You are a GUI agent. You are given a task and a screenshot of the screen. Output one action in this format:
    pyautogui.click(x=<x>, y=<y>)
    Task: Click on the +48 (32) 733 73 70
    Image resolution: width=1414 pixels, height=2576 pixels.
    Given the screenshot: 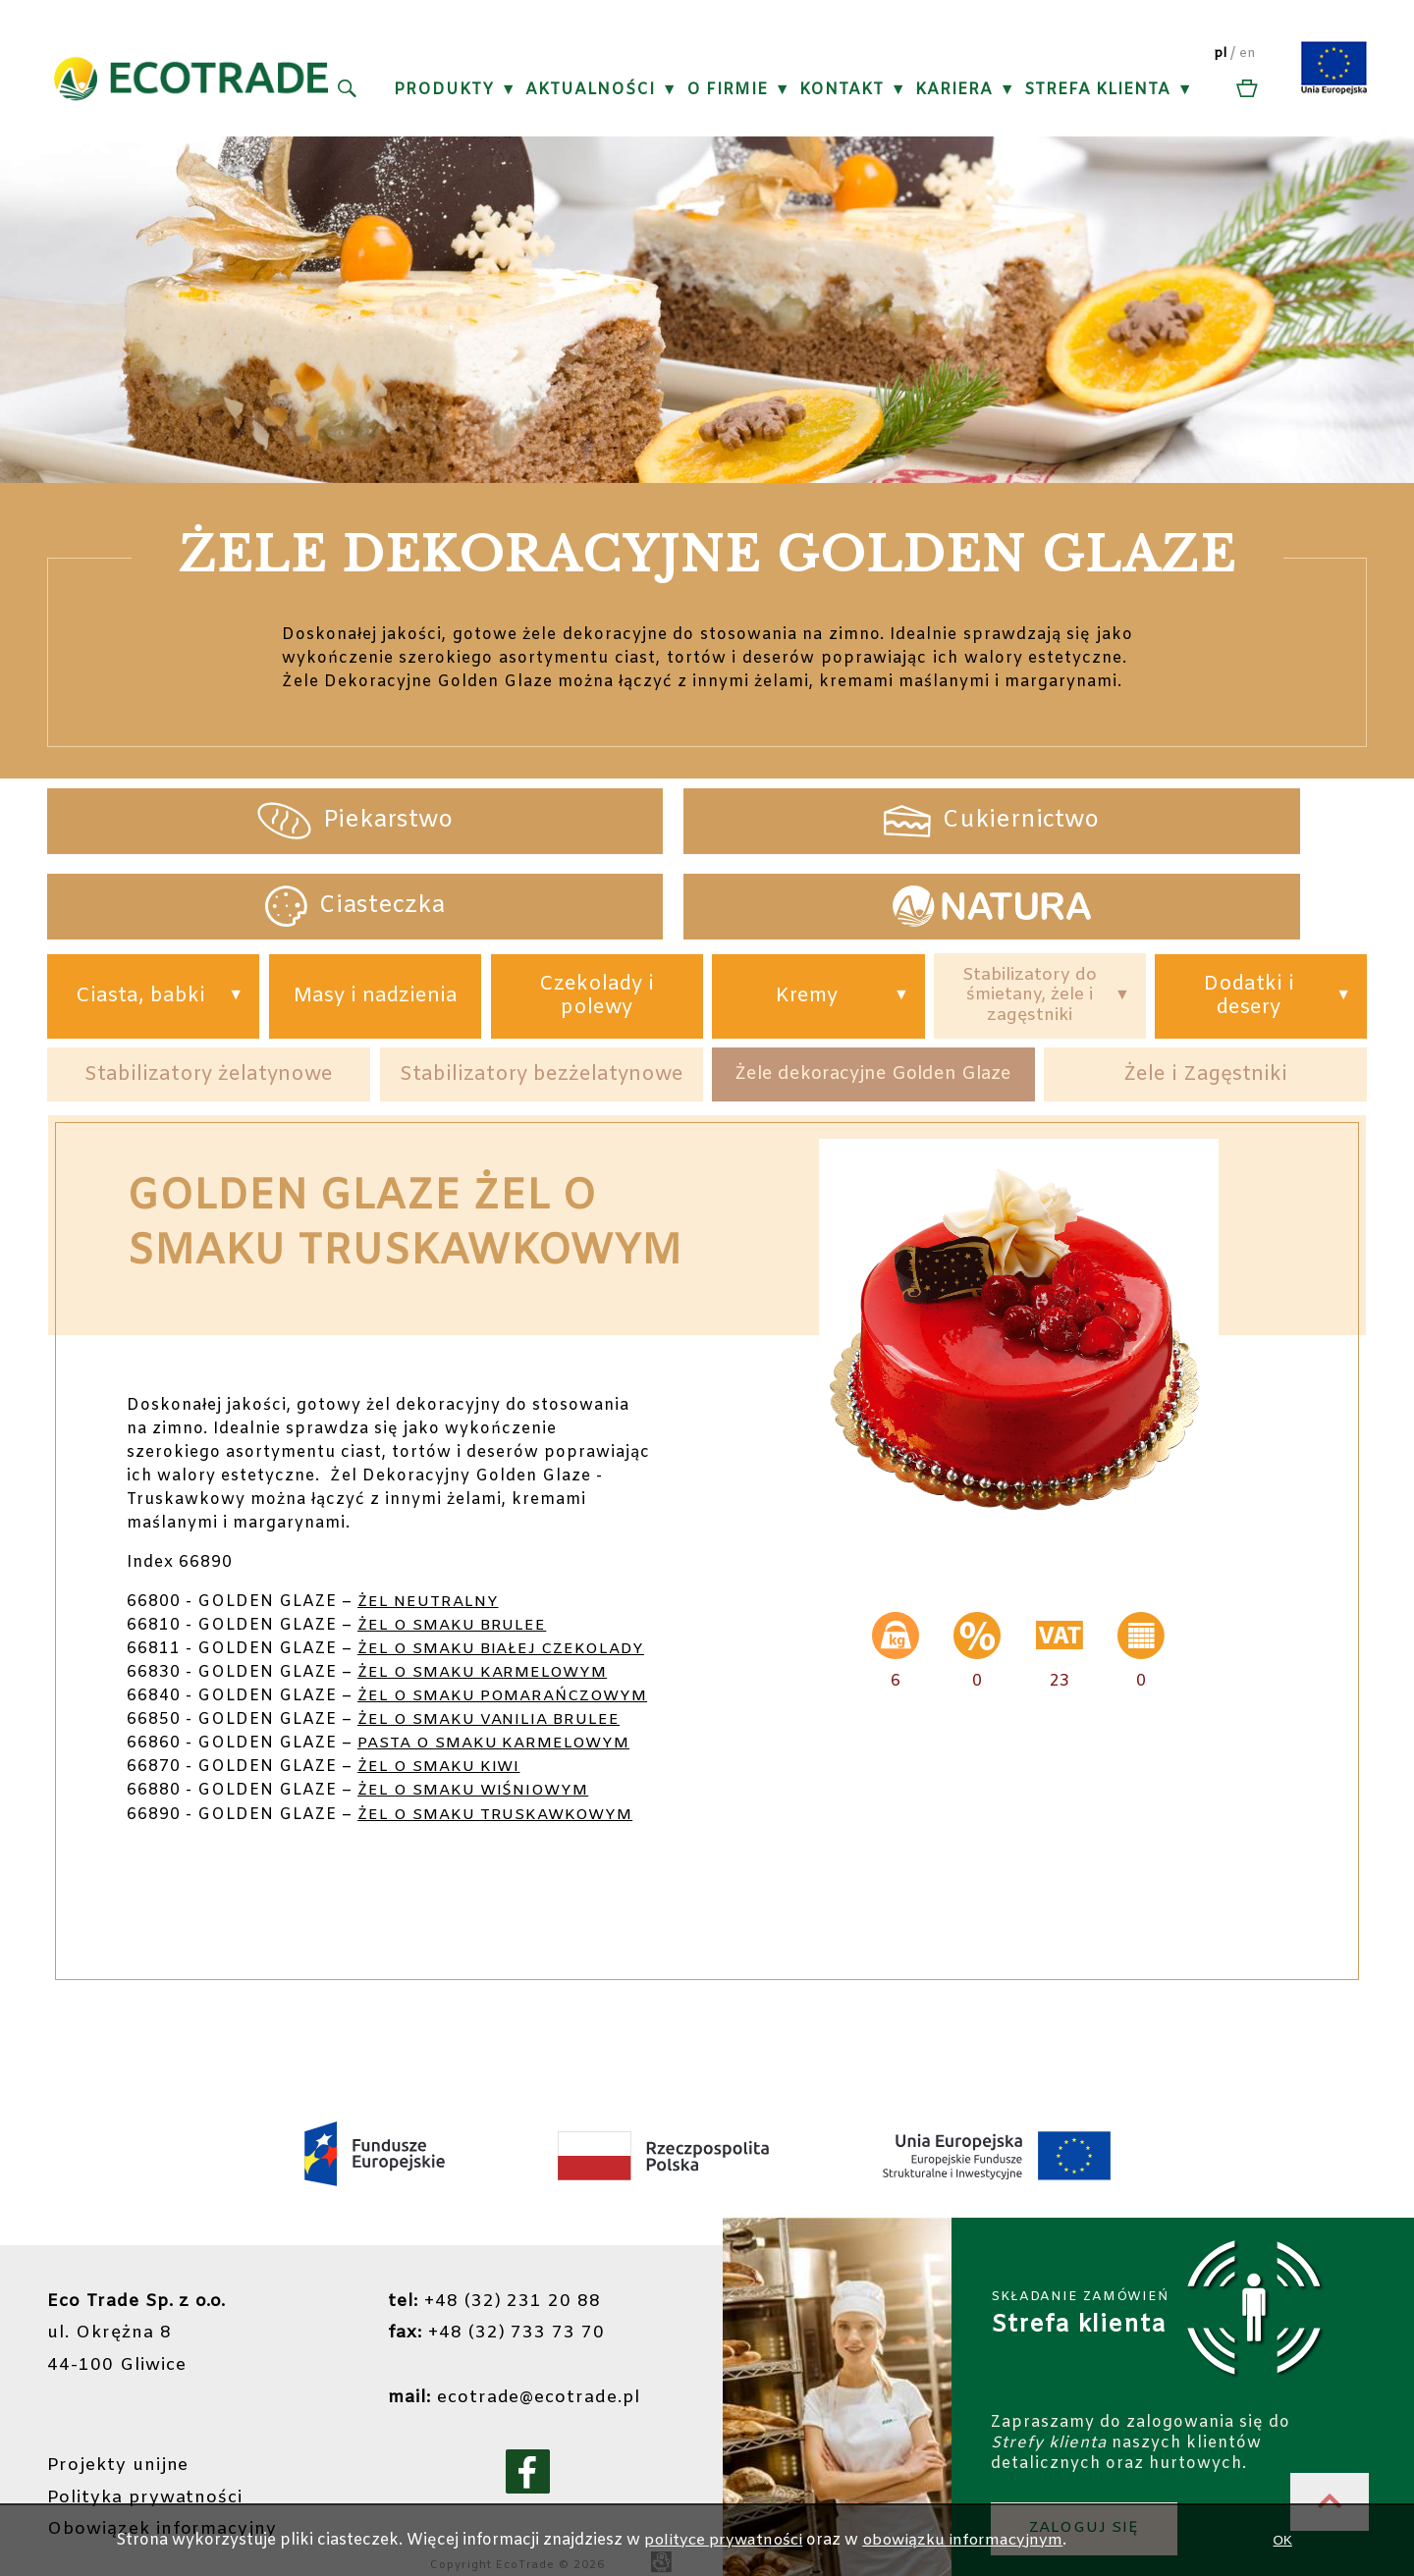 What is the action you would take?
    pyautogui.click(x=491, y=2302)
    